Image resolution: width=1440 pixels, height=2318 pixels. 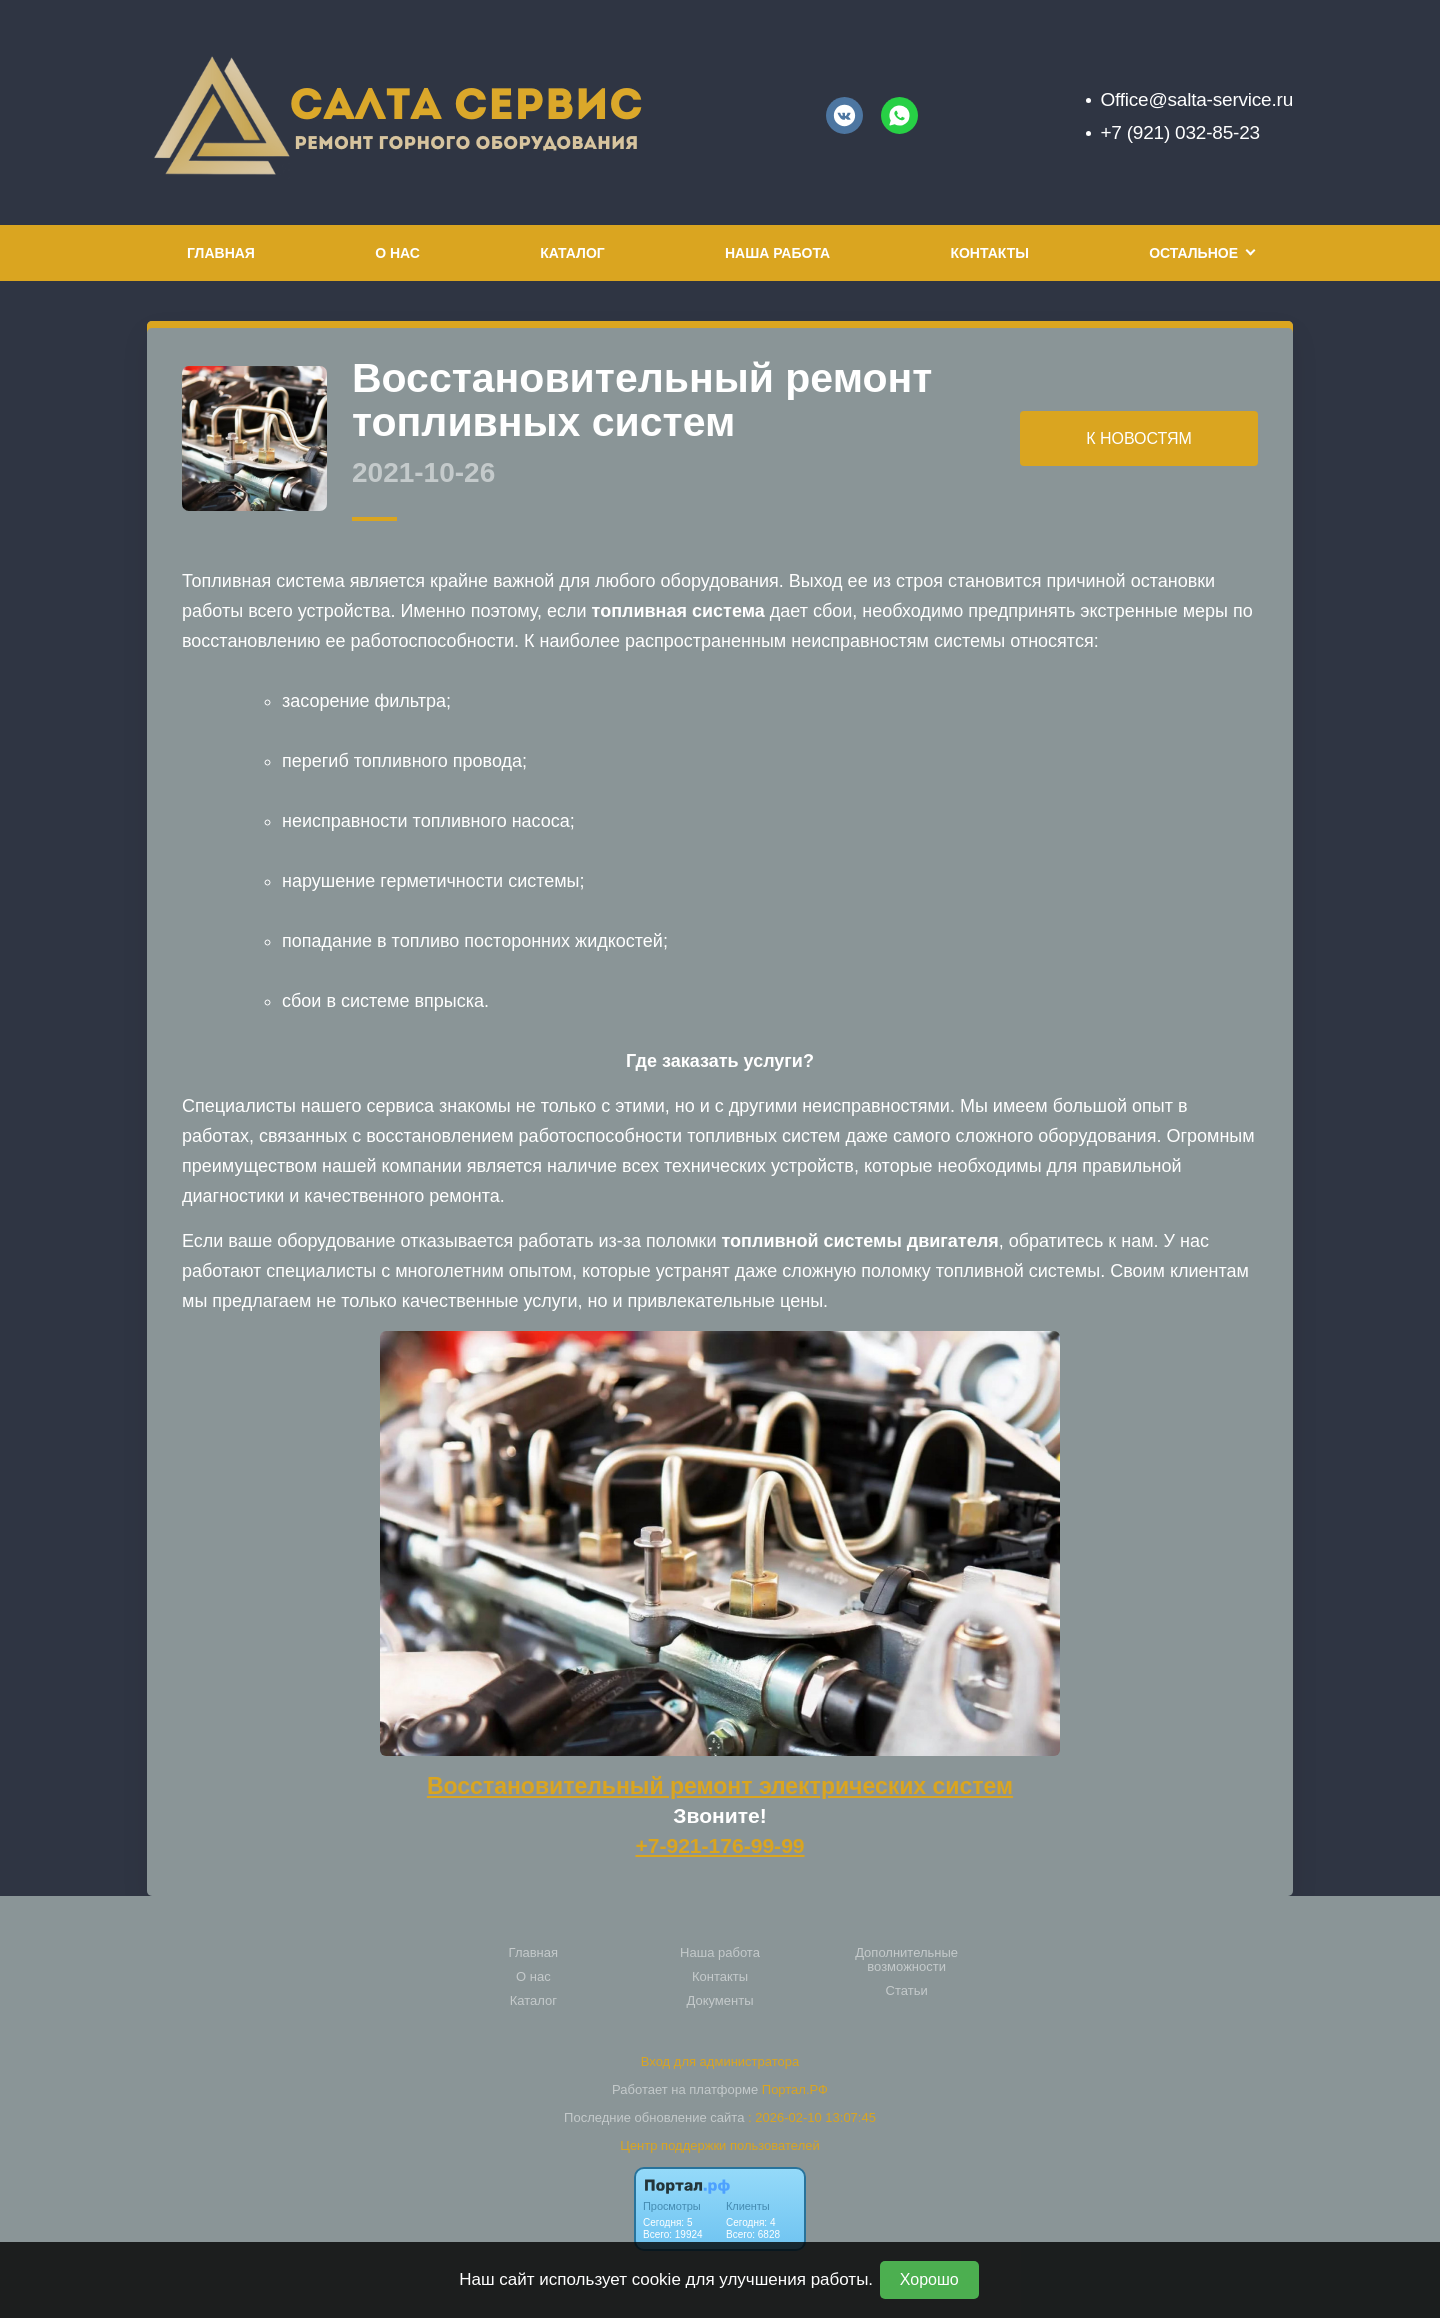 What do you see at coordinates (989, 253) in the screenshot?
I see `Контакты` at bounding box center [989, 253].